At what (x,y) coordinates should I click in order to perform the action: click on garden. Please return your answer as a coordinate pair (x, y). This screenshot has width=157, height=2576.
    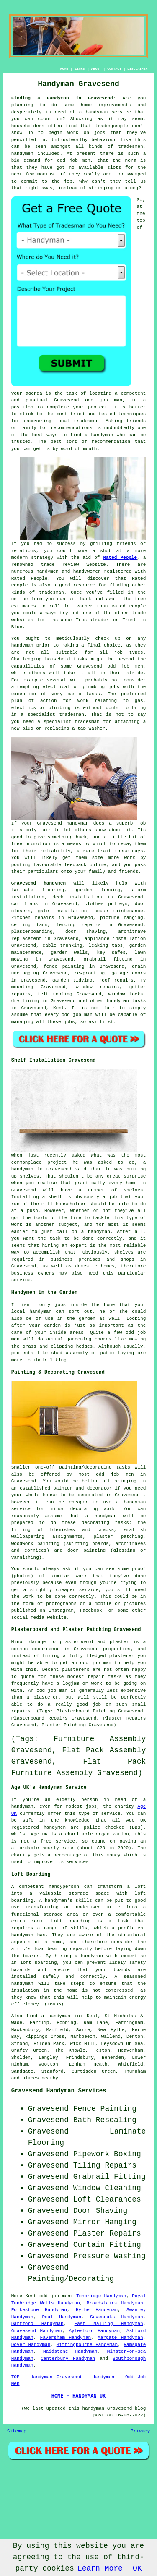
    Looking at the image, I should click on (87, 1318).